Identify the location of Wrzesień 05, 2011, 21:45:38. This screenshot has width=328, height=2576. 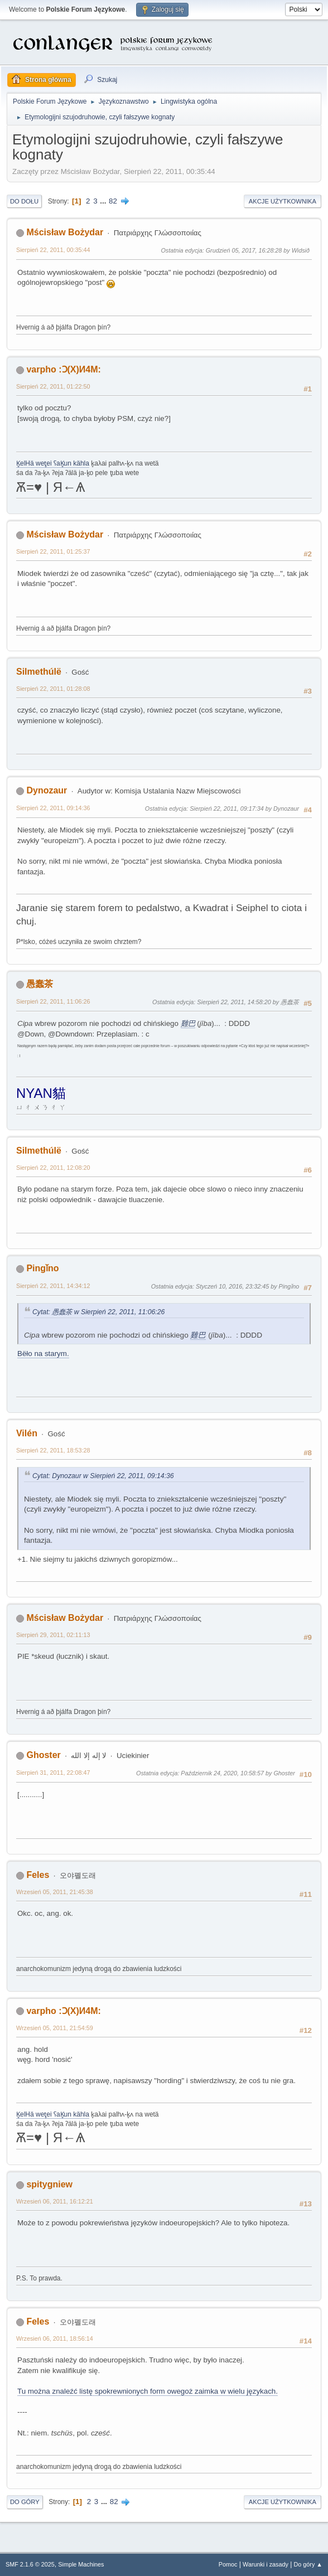
(54, 1892).